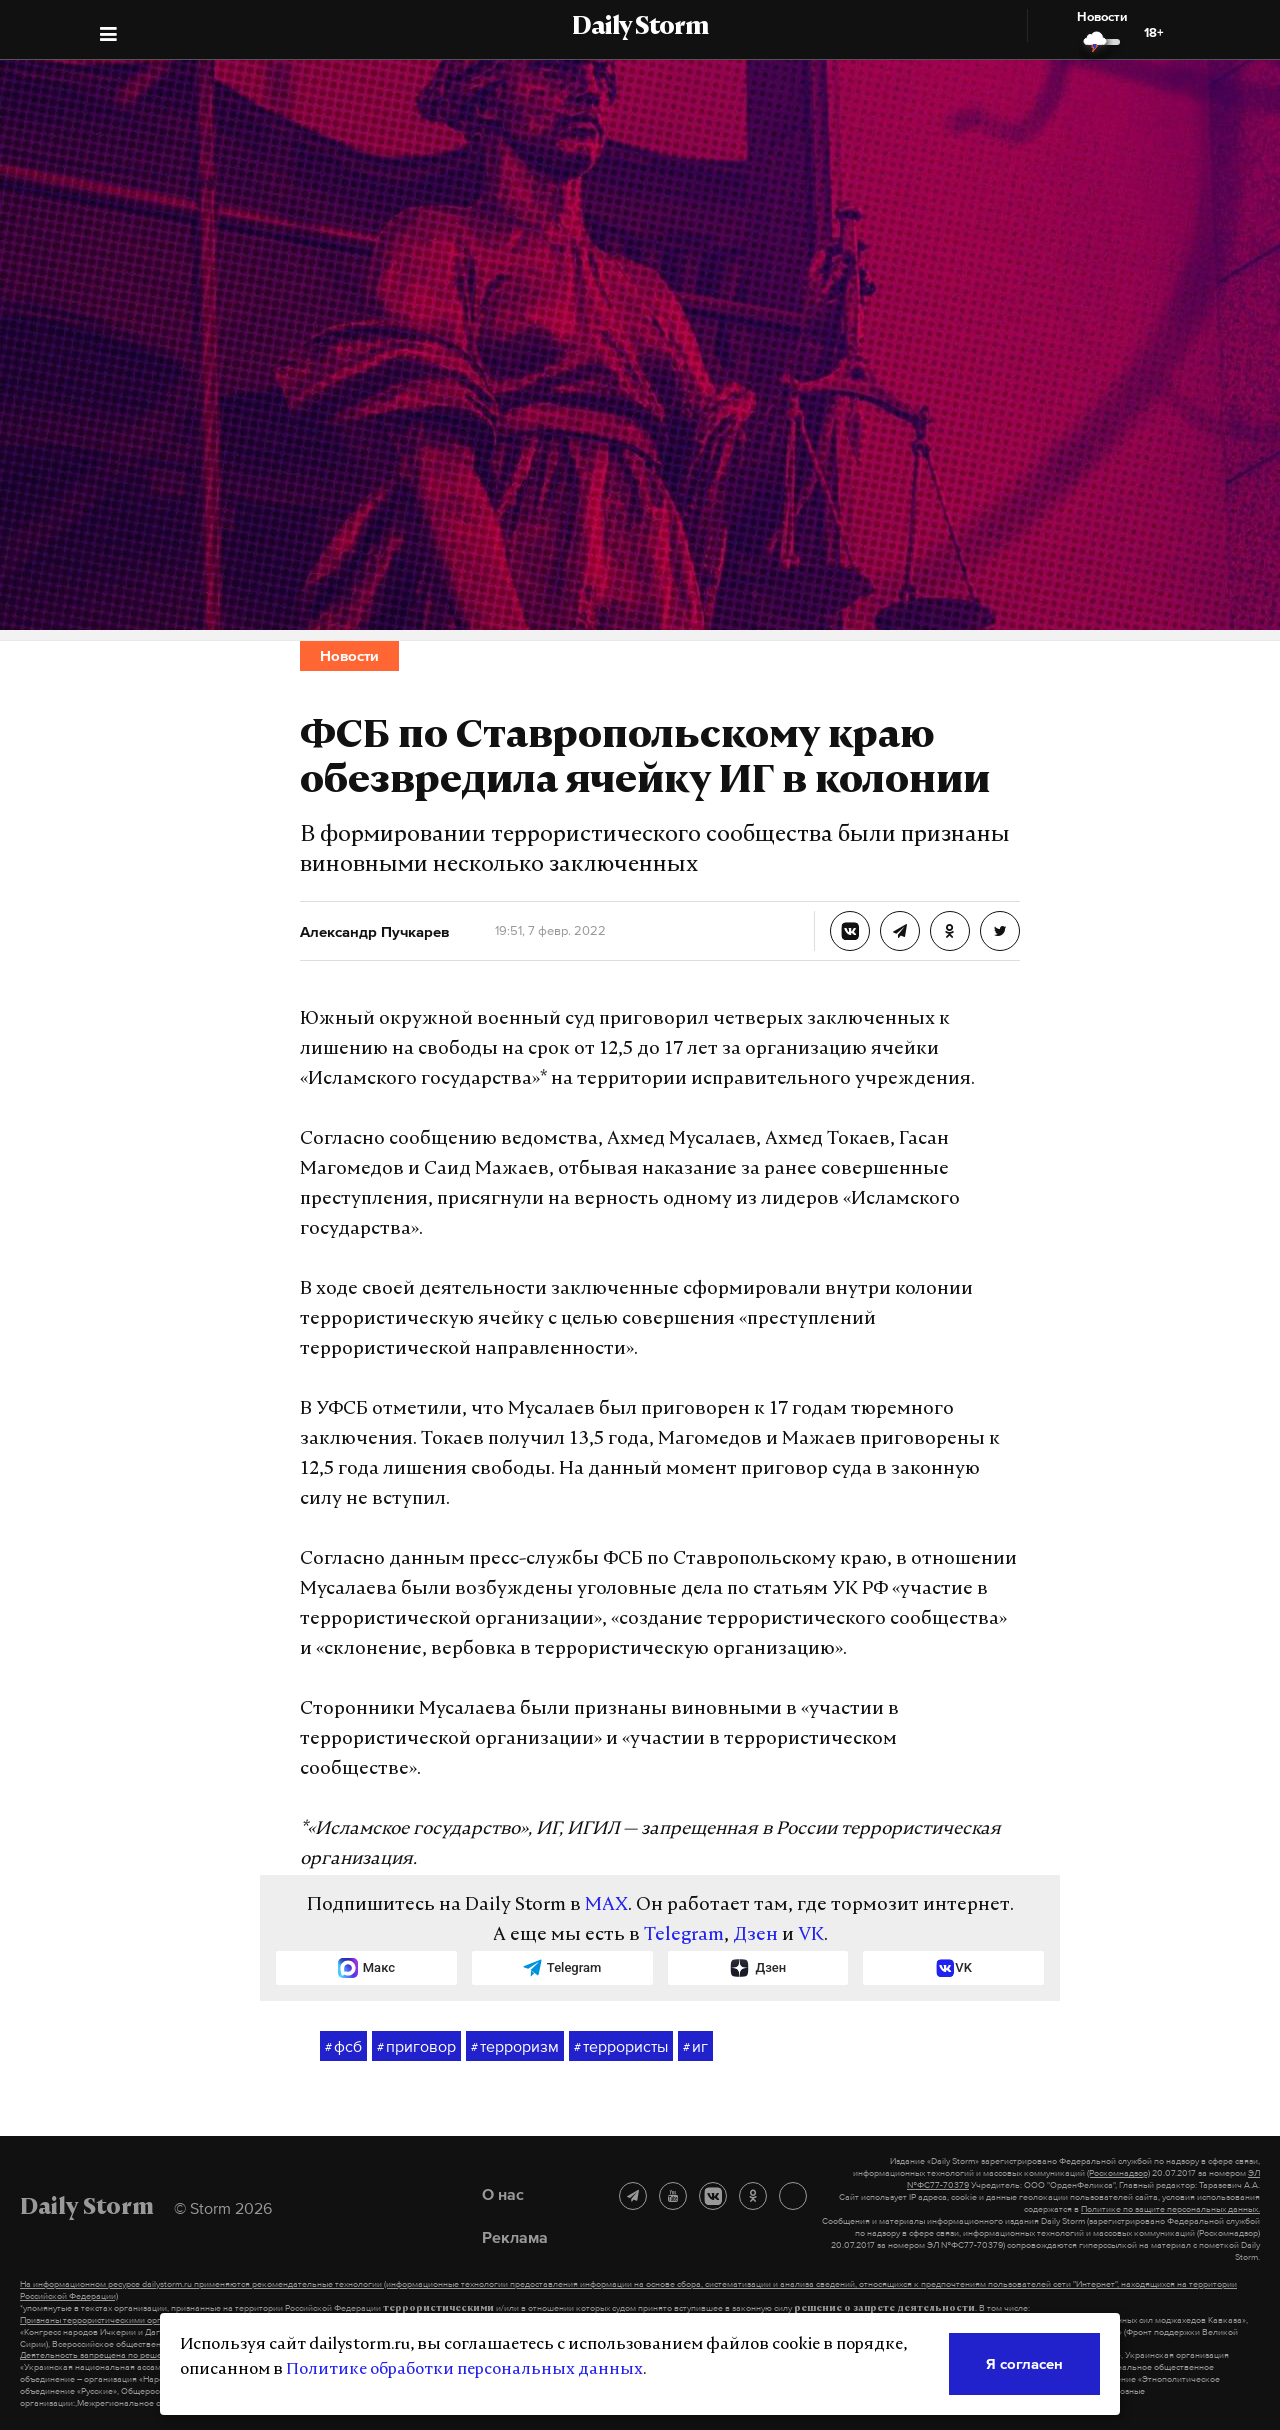 The width and height of the screenshot is (1280, 2430). Describe the element at coordinates (1024, 2363) in the screenshot. I see `Я согласен` at that location.